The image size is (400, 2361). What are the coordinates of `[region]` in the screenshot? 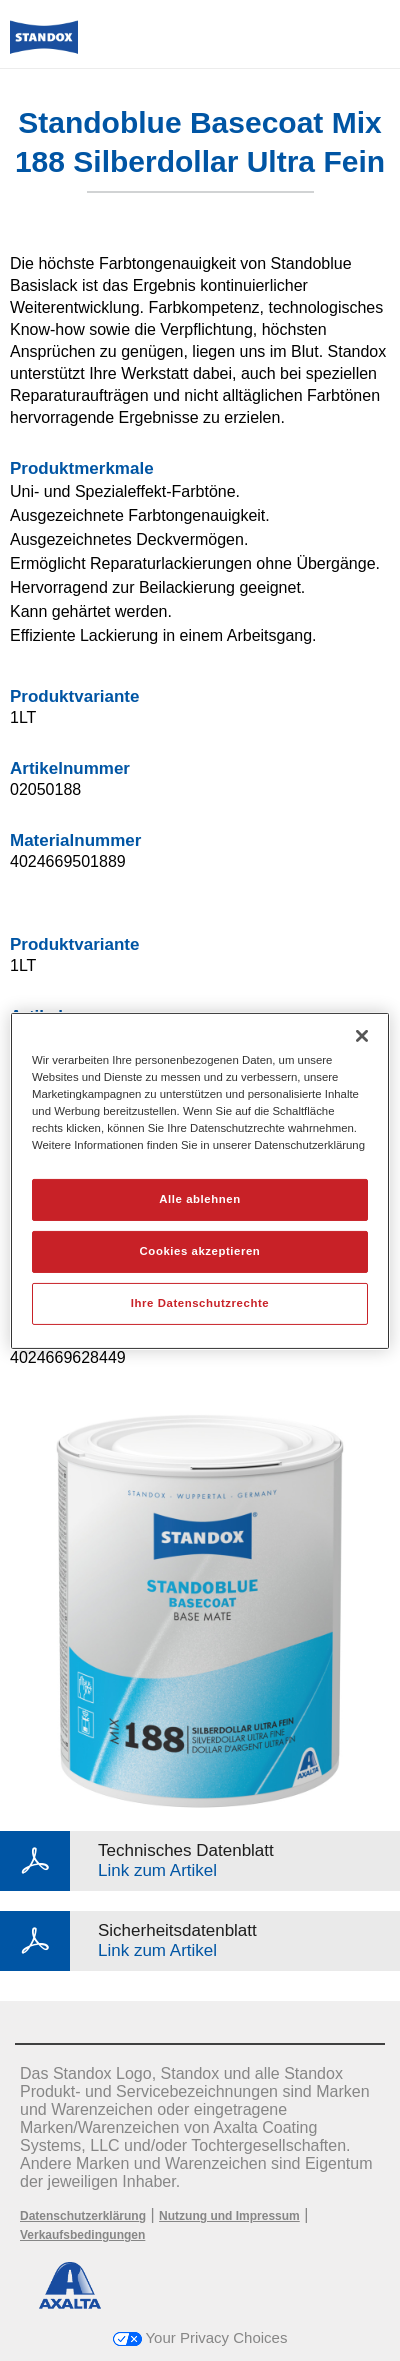 It's located at (200, 1180).